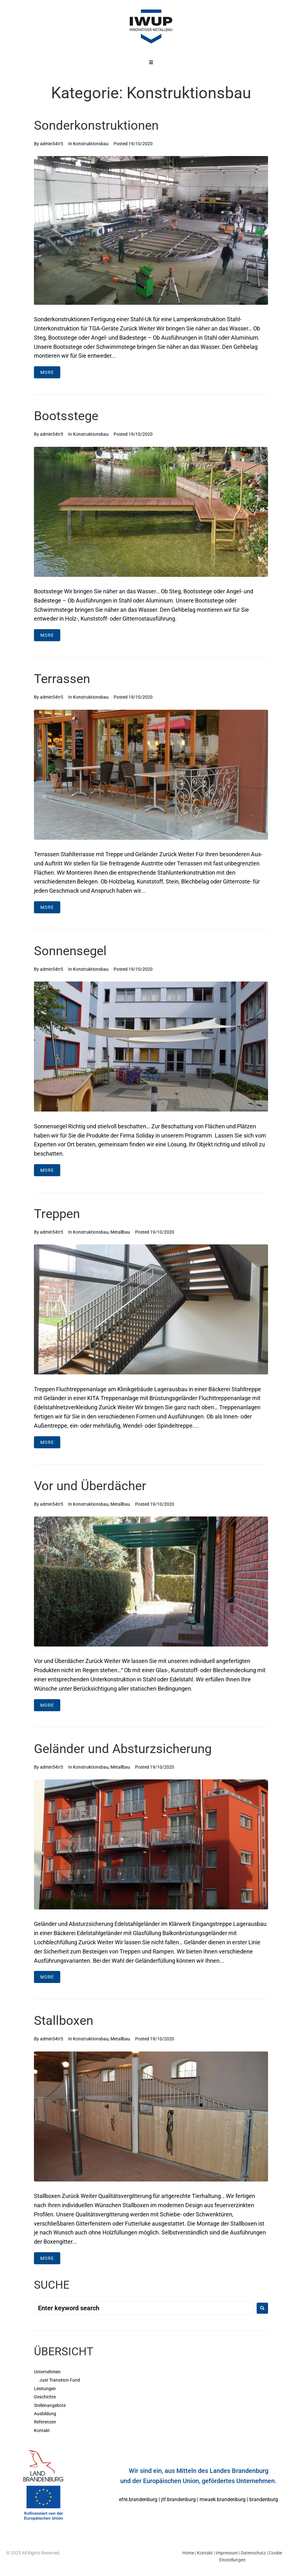  What do you see at coordinates (63, 2020) in the screenshot?
I see `Stallboxen` at bounding box center [63, 2020].